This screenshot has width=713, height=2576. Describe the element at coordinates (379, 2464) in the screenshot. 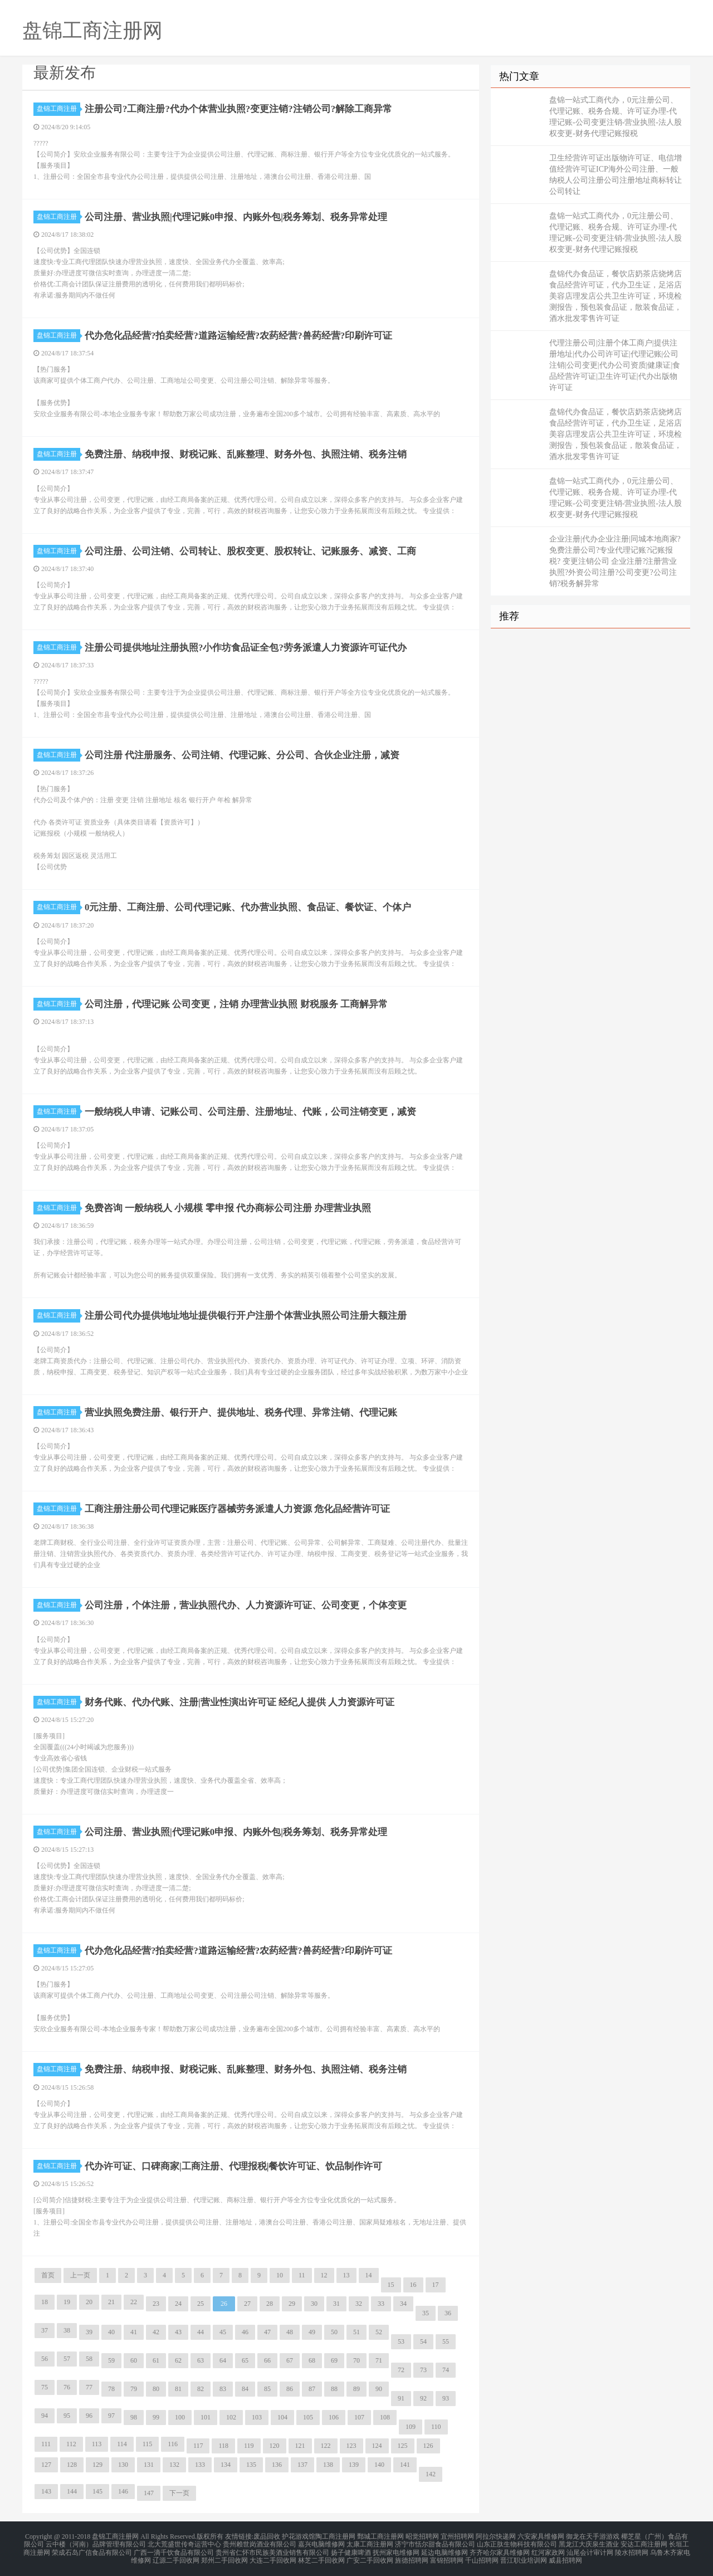

I see `140` at that location.